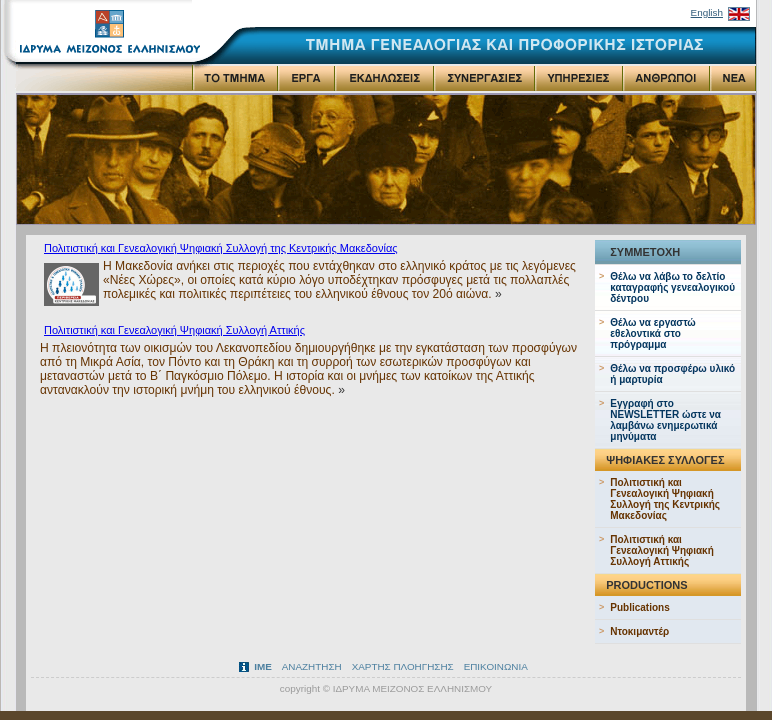 This screenshot has width=772, height=720. Describe the element at coordinates (312, 666) in the screenshot. I see `ΑΝΑΖΗΤΗΣΗ` at that location.